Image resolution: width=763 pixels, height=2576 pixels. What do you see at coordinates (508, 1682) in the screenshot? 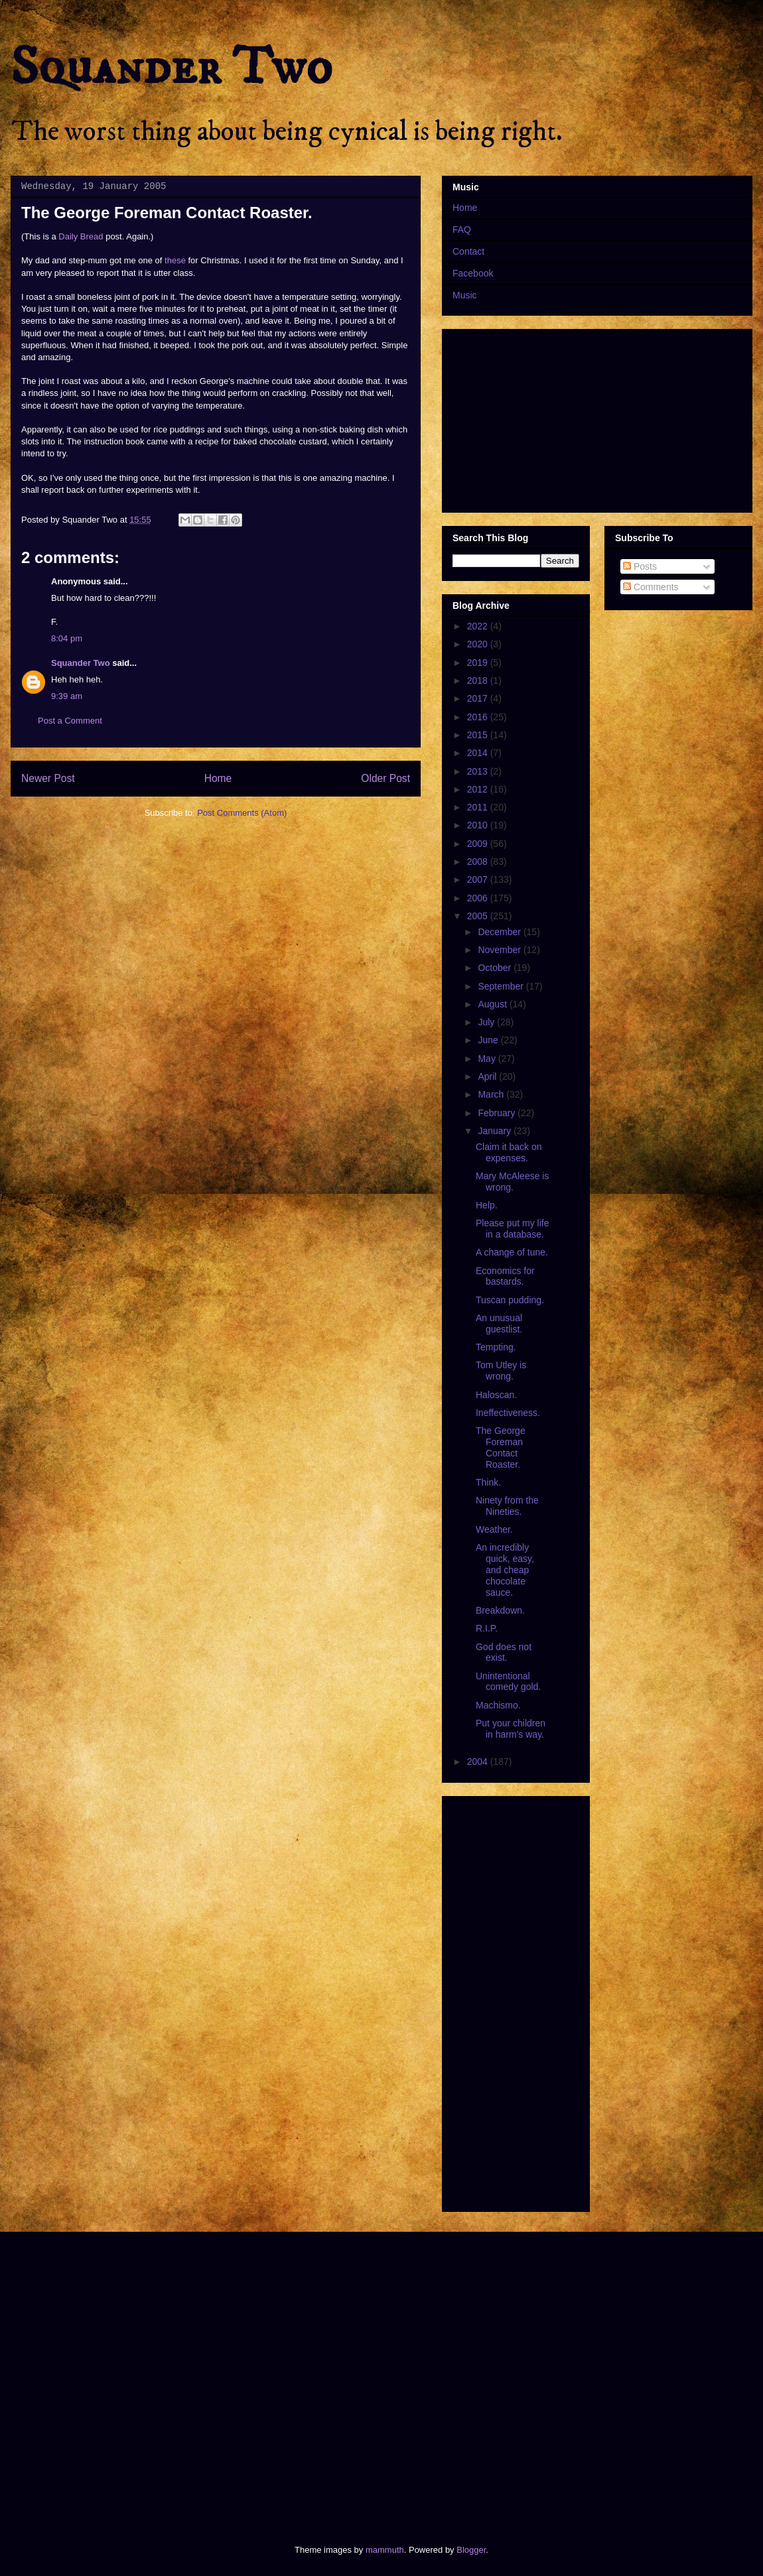
I see `Unintentional comedy gold.` at bounding box center [508, 1682].